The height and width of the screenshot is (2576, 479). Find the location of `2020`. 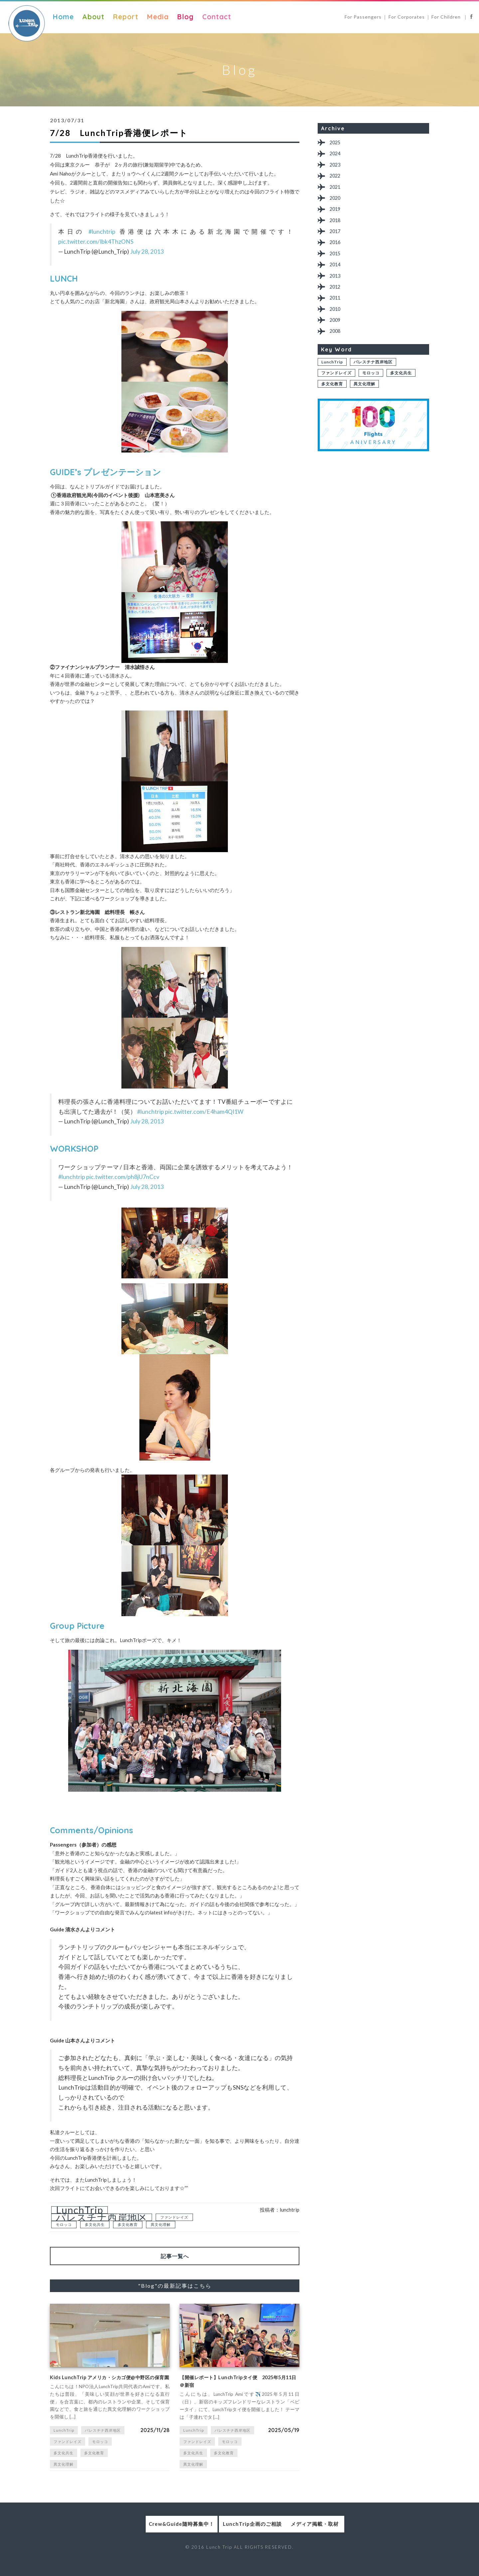

2020 is located at coordinates (337, 204).